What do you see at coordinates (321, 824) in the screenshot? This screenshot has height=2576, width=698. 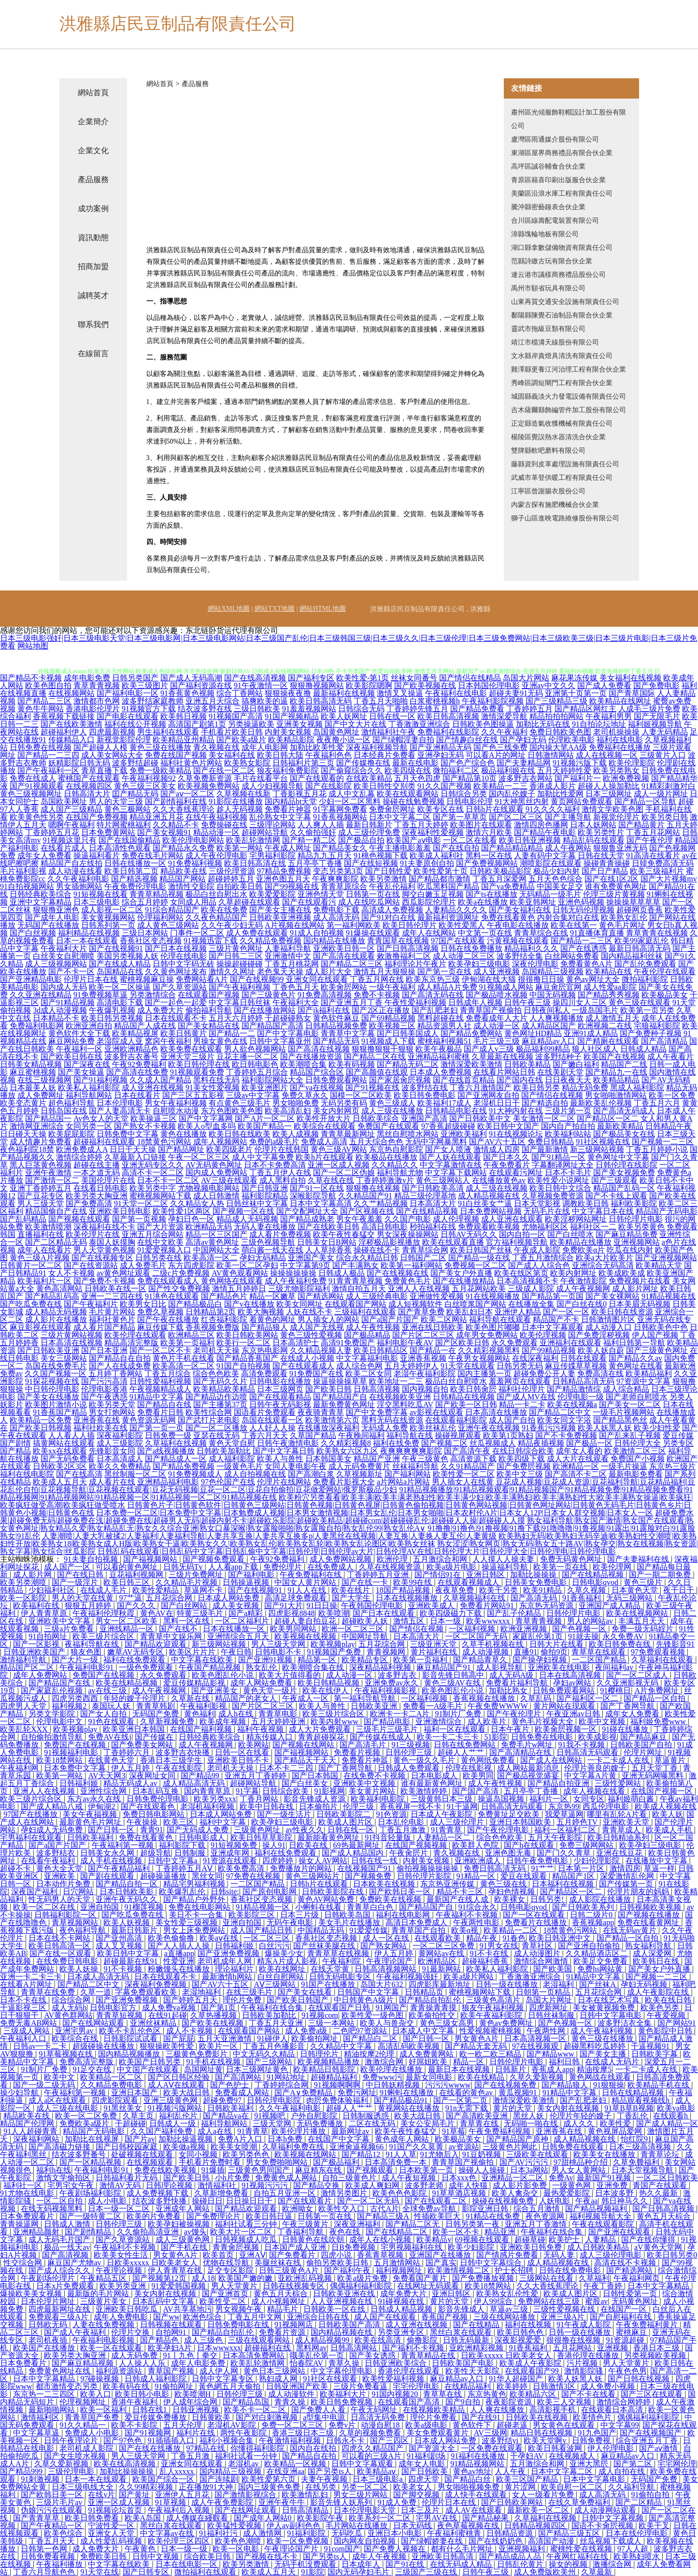 I see `人人爽人人插` at bounding box center [321, 824].